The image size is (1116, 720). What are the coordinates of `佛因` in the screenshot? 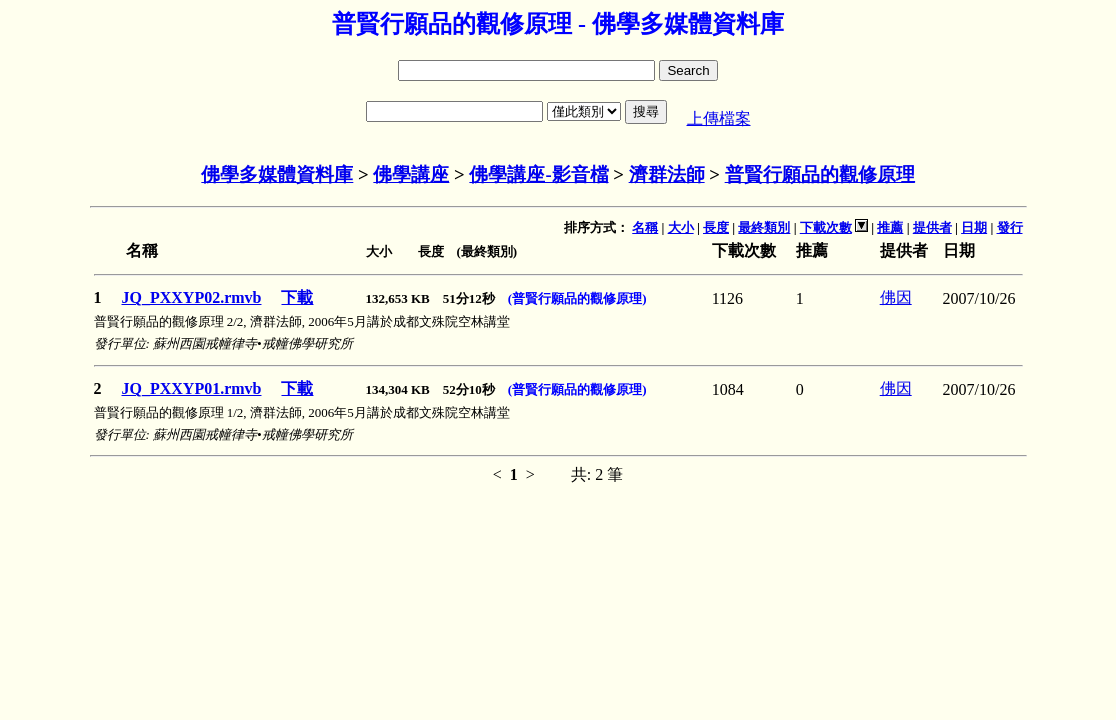 It's located at (896, 297).